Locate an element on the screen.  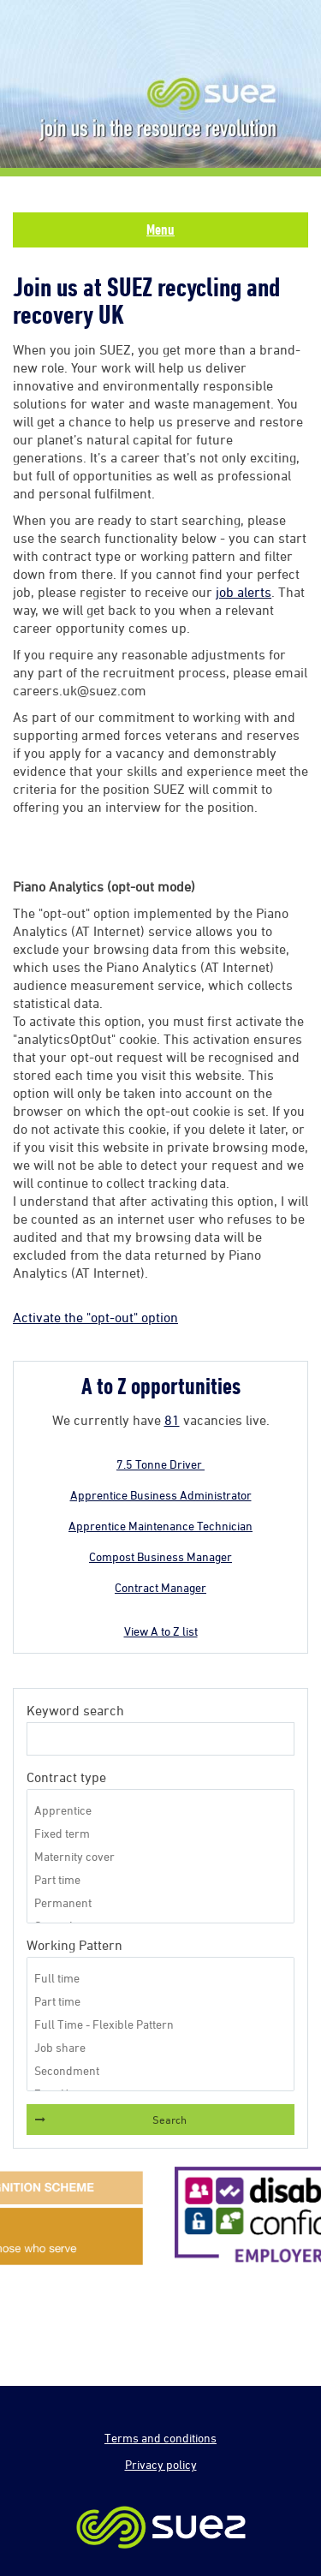
Contract type is located at coordinates (66, 1777).